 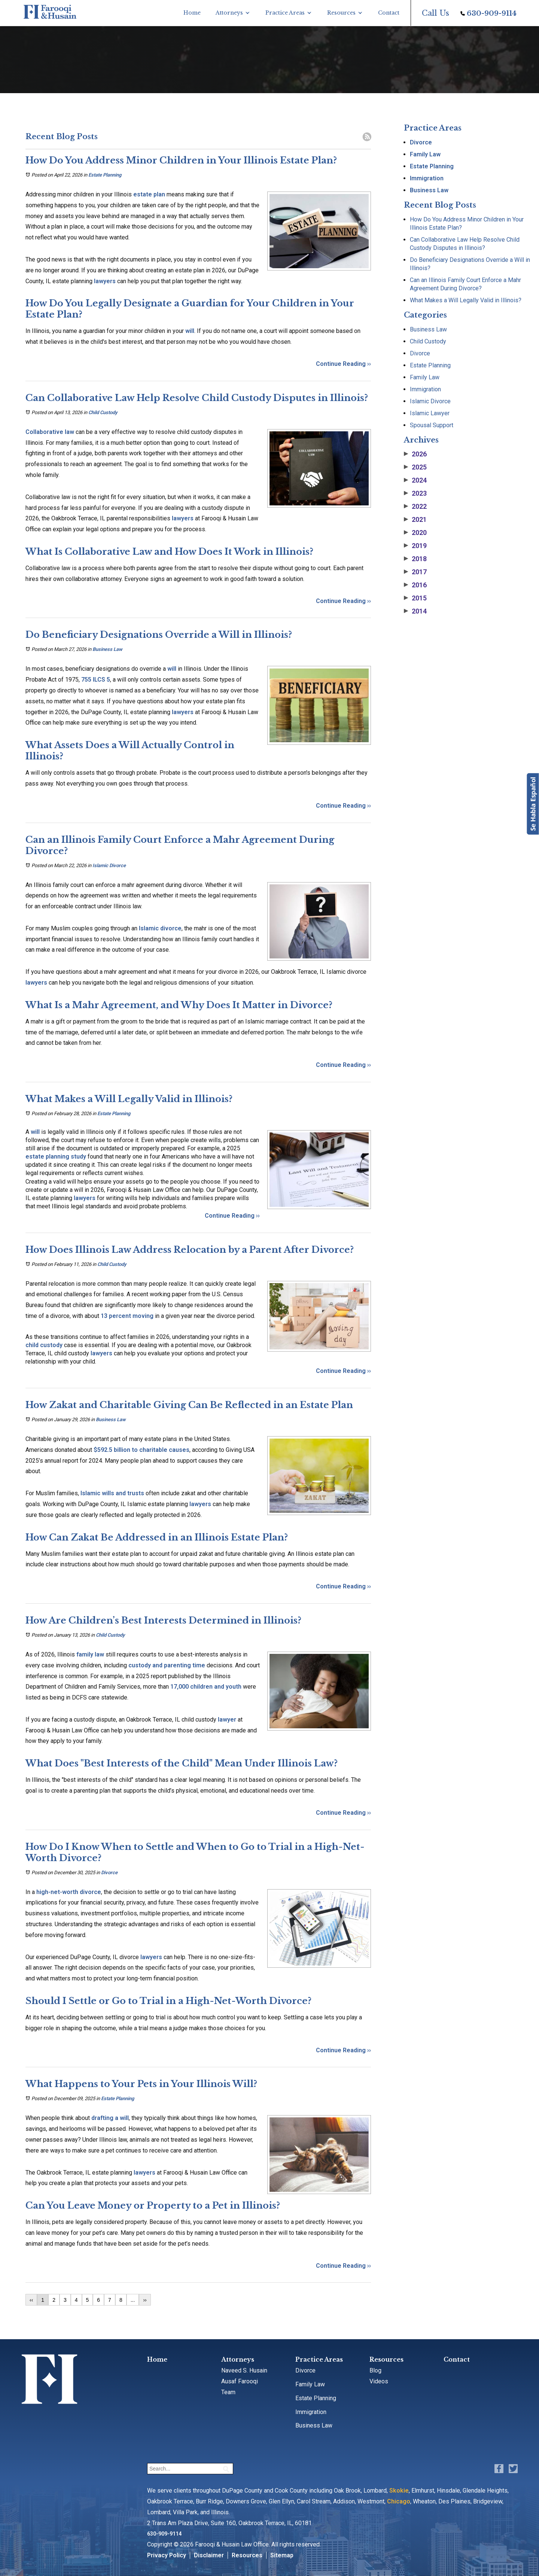 What do you see at coordinates (144, 2300) in the screenshot?
I see `››` at bounding box center [144, 2300].